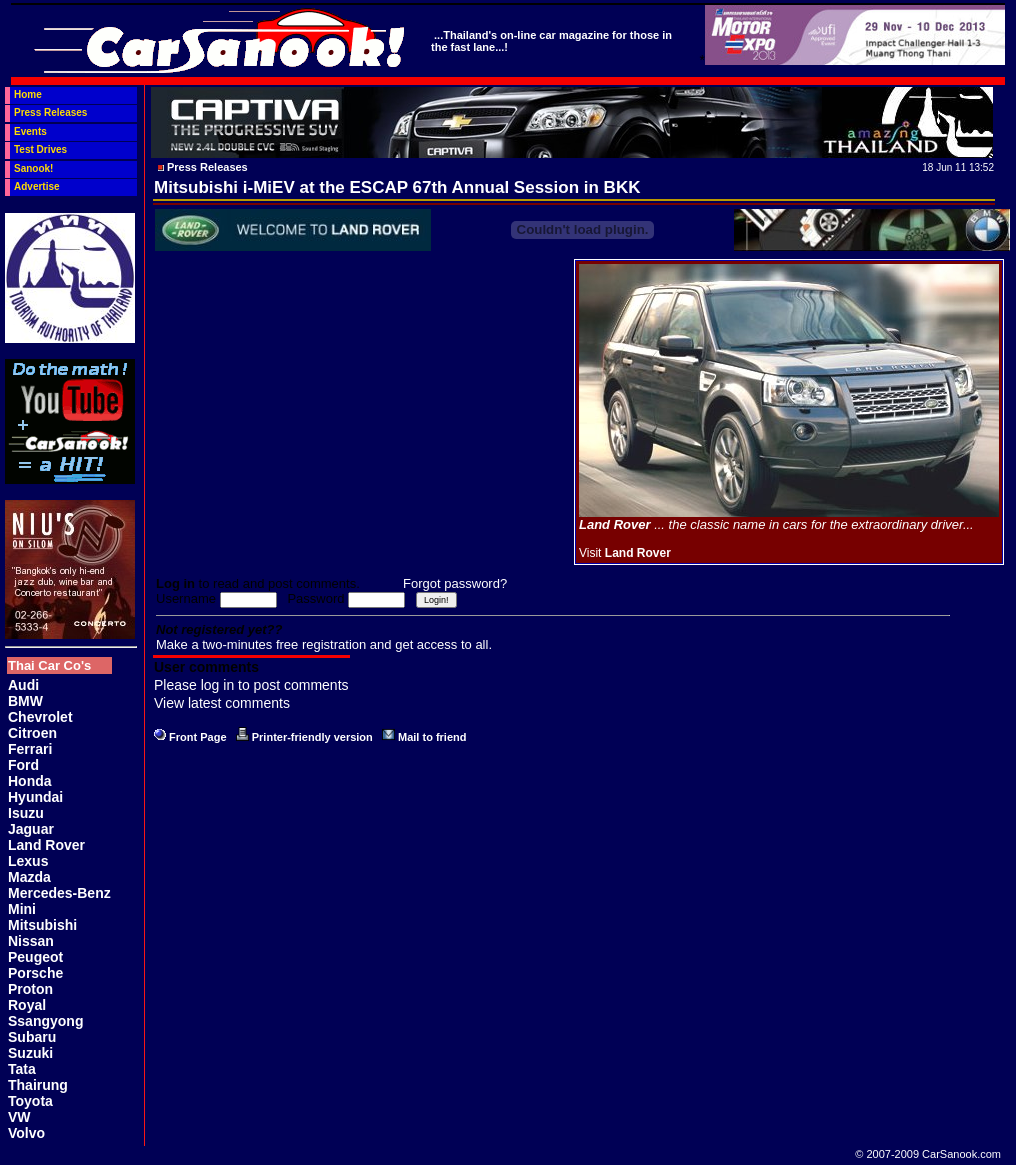 Image resolution: width=1016 pixels, height=1165 pixels. I want to click on View latest comments, so click(222, 703).